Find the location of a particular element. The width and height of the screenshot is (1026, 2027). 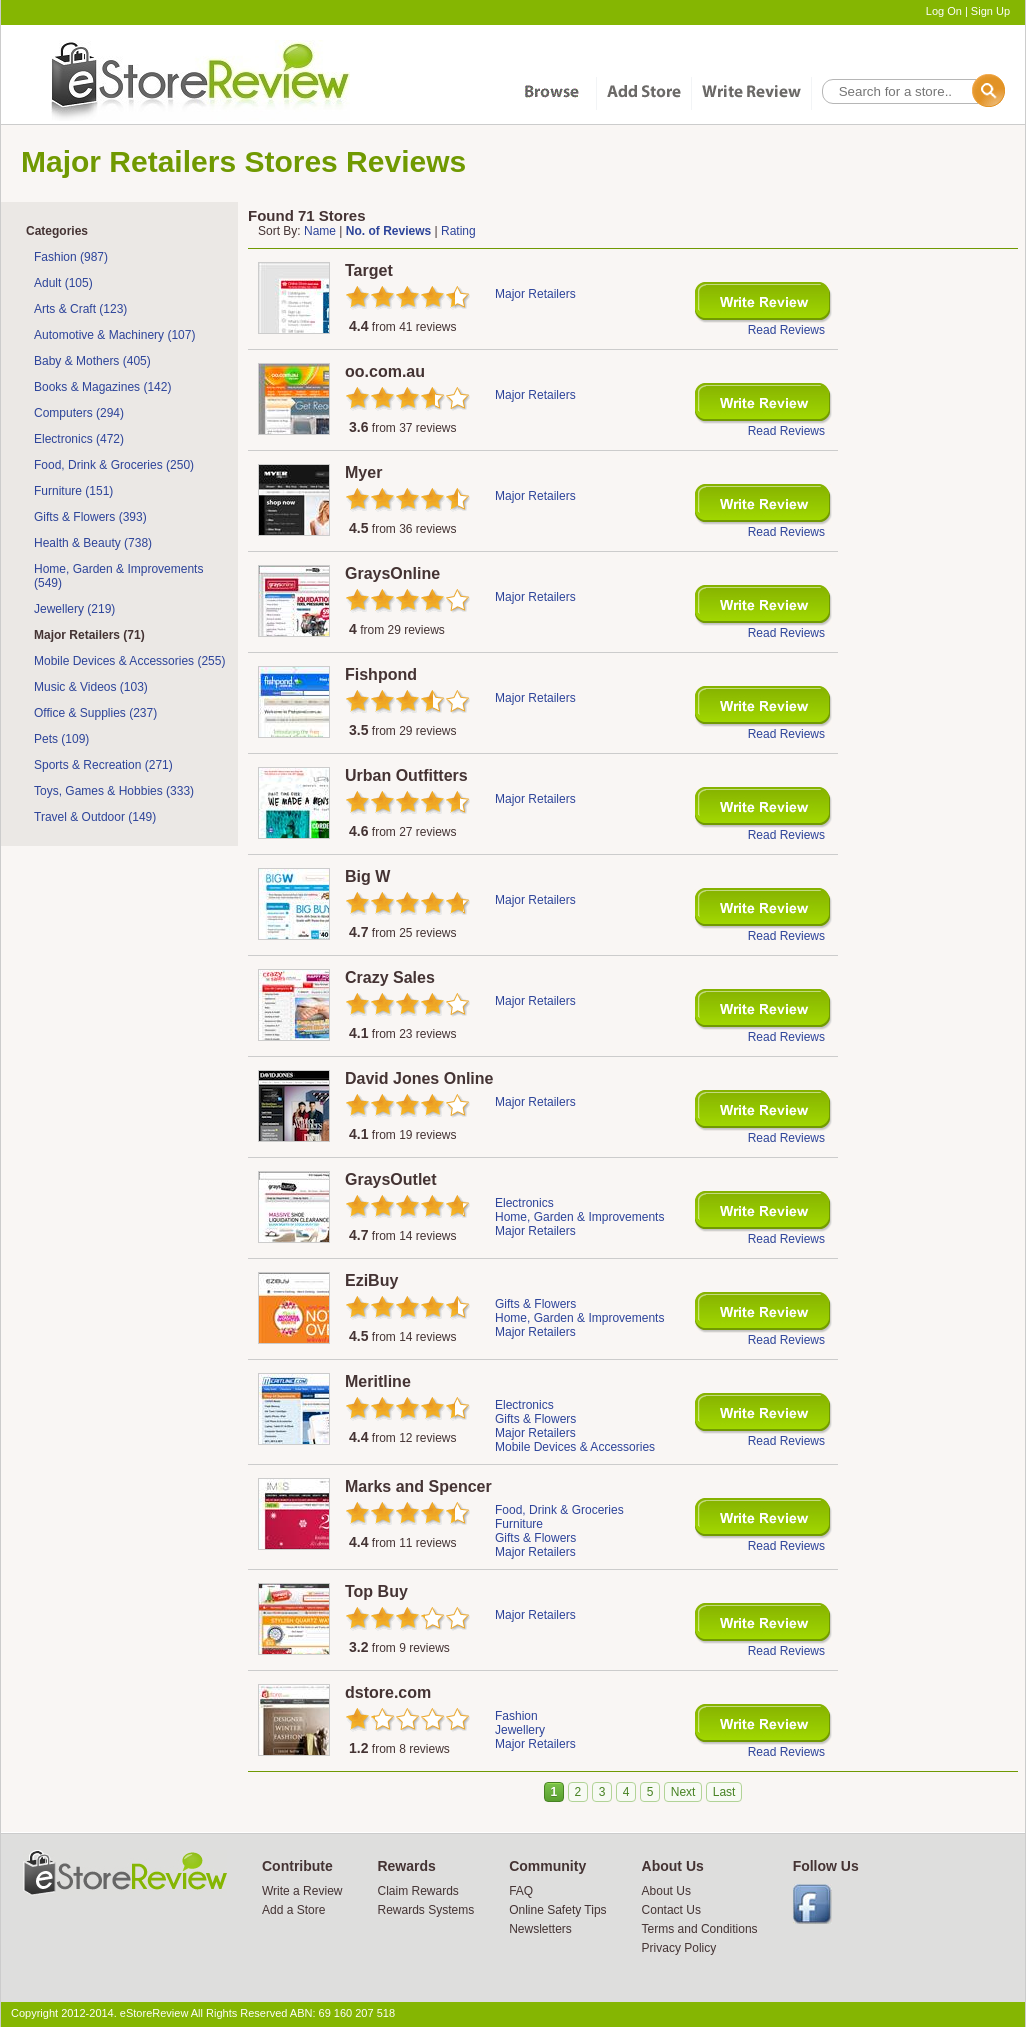

Fashion is located at coordinates (516, 1716).